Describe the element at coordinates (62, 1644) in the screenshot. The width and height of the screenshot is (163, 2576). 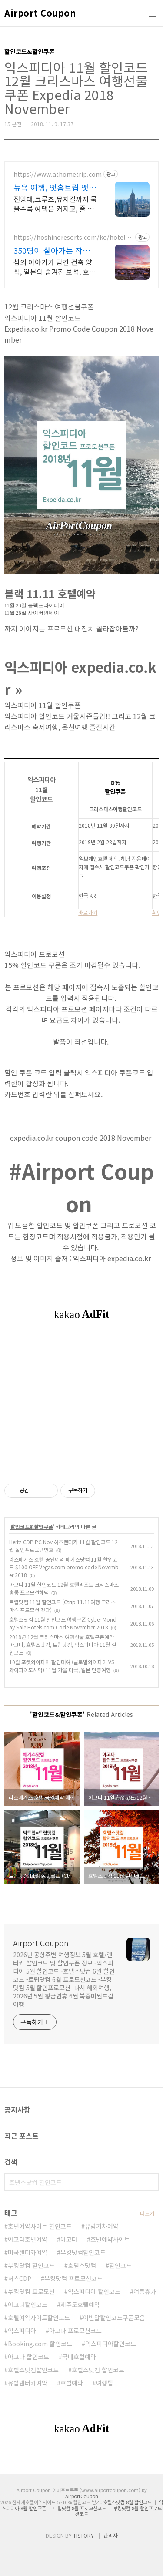
I see `2018년 12월 크리스마스 여행선물 호텔쿠폰예약 아고다, 호텔스닷컴, 트립닷컴, 익스피디아 11월 할인코드` at that location.